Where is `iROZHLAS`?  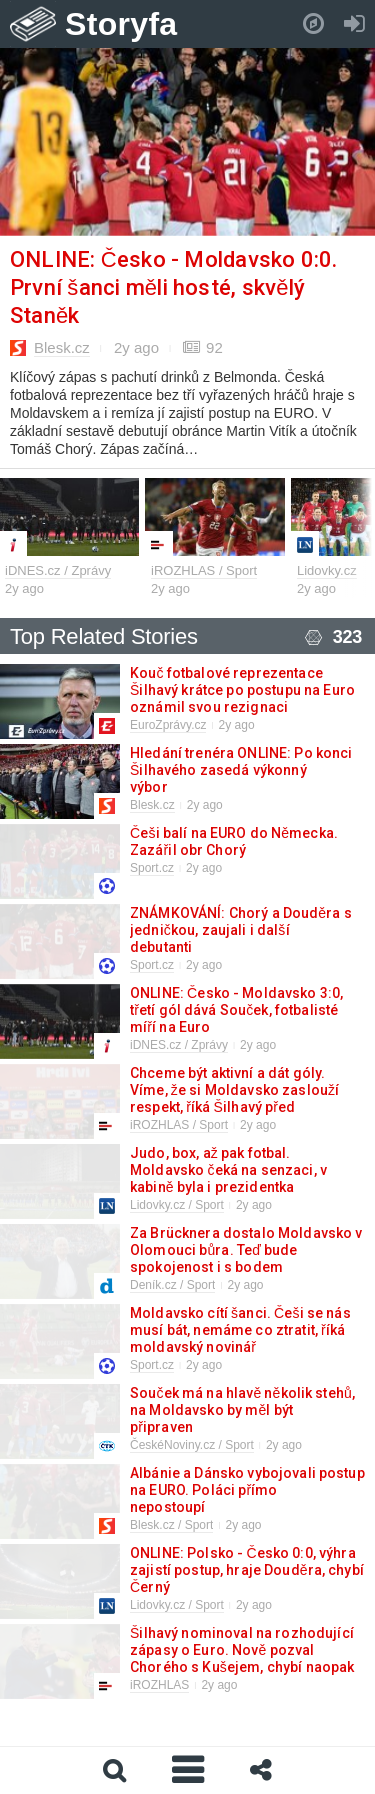
iROZHLAS is located at coordinates (159, 1685).